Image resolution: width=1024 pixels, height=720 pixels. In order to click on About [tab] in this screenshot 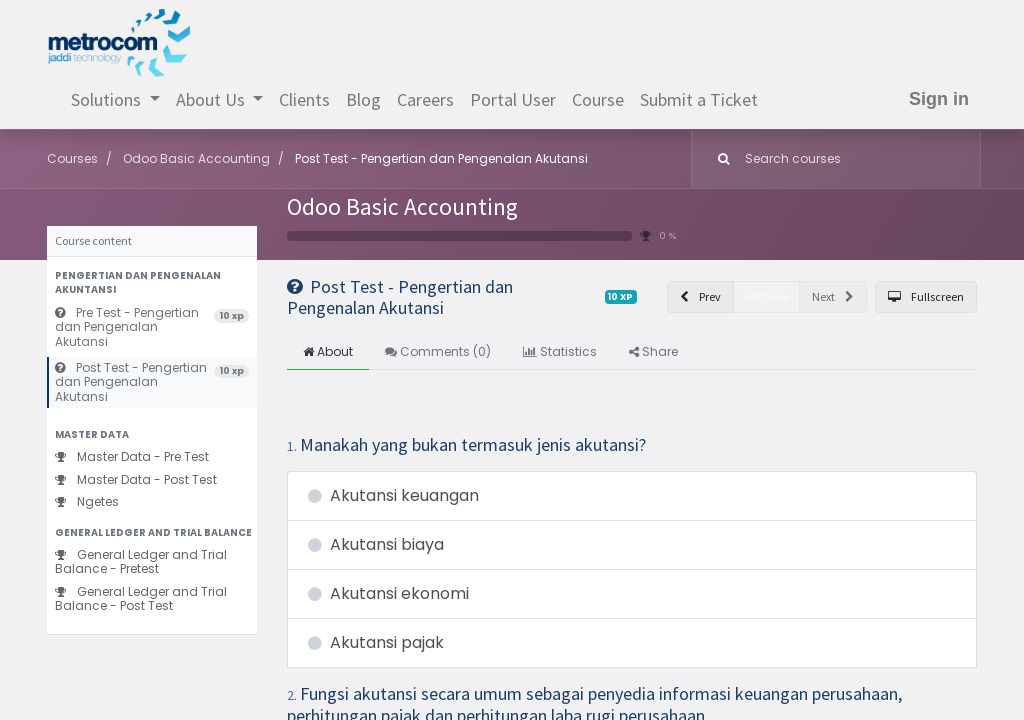, I will do `click(328, 351)`.